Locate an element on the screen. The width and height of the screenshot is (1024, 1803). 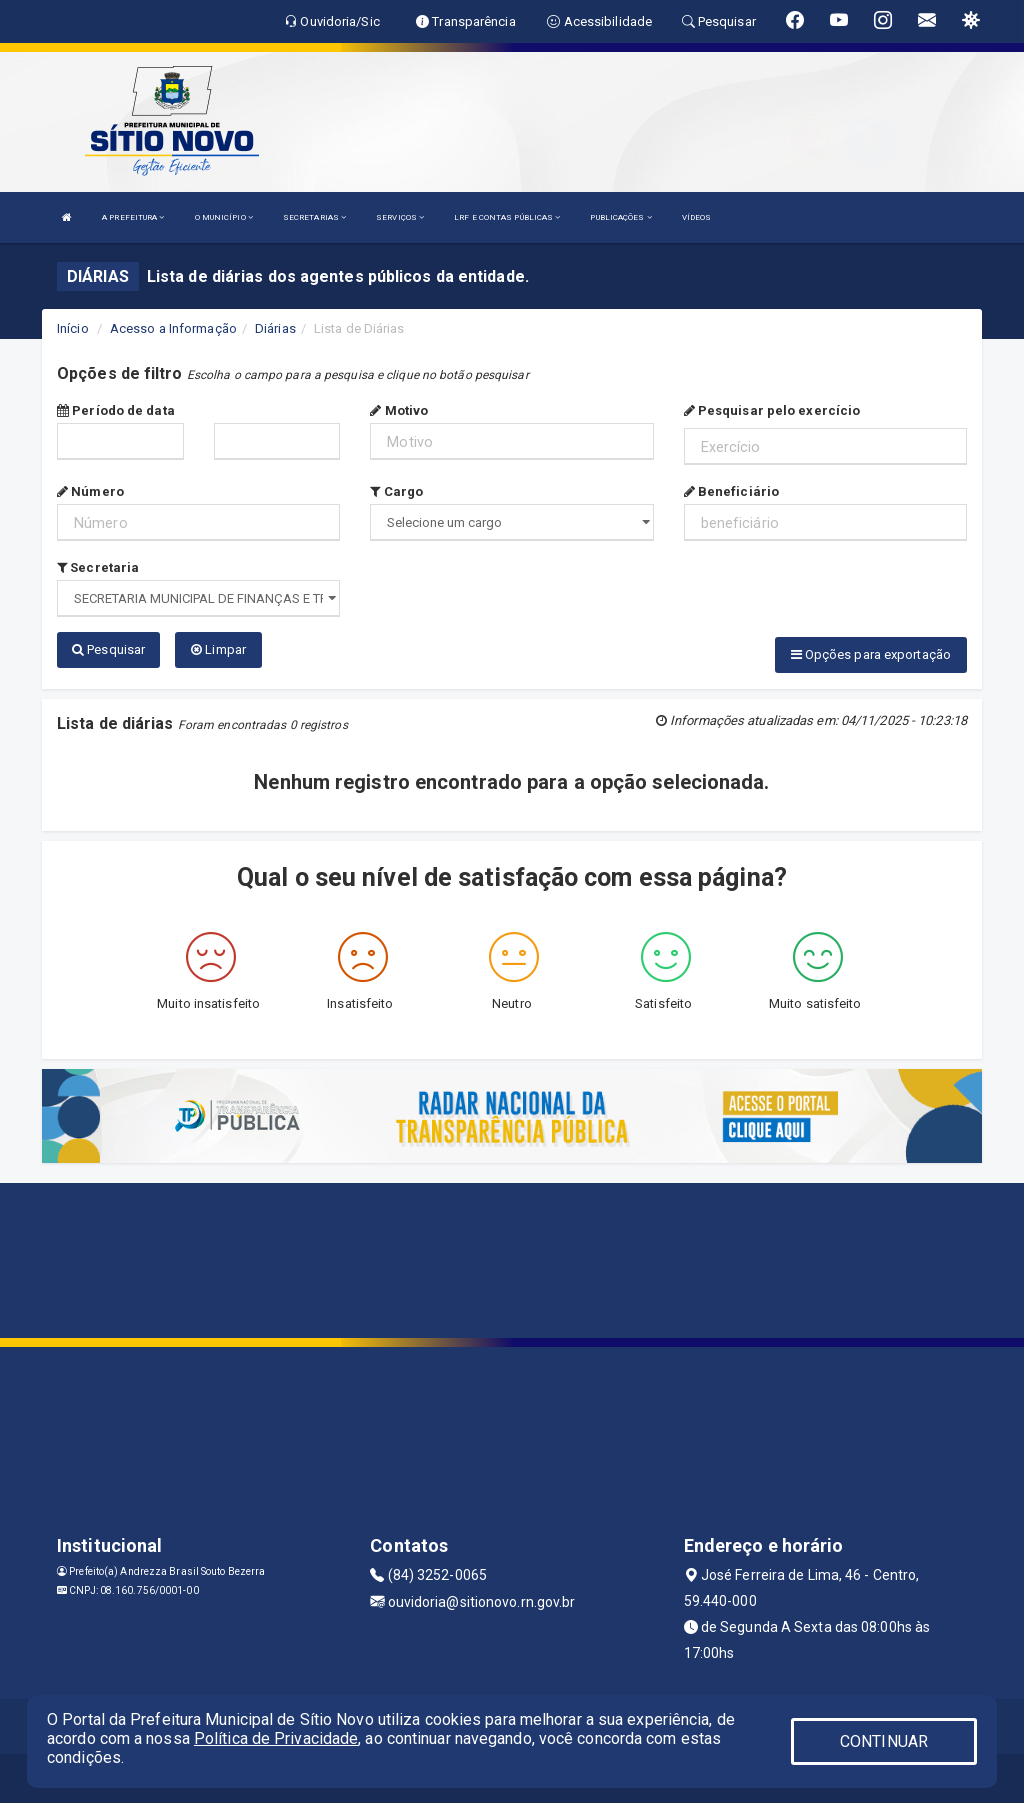
Motivo is located at coordinates (399, 410).